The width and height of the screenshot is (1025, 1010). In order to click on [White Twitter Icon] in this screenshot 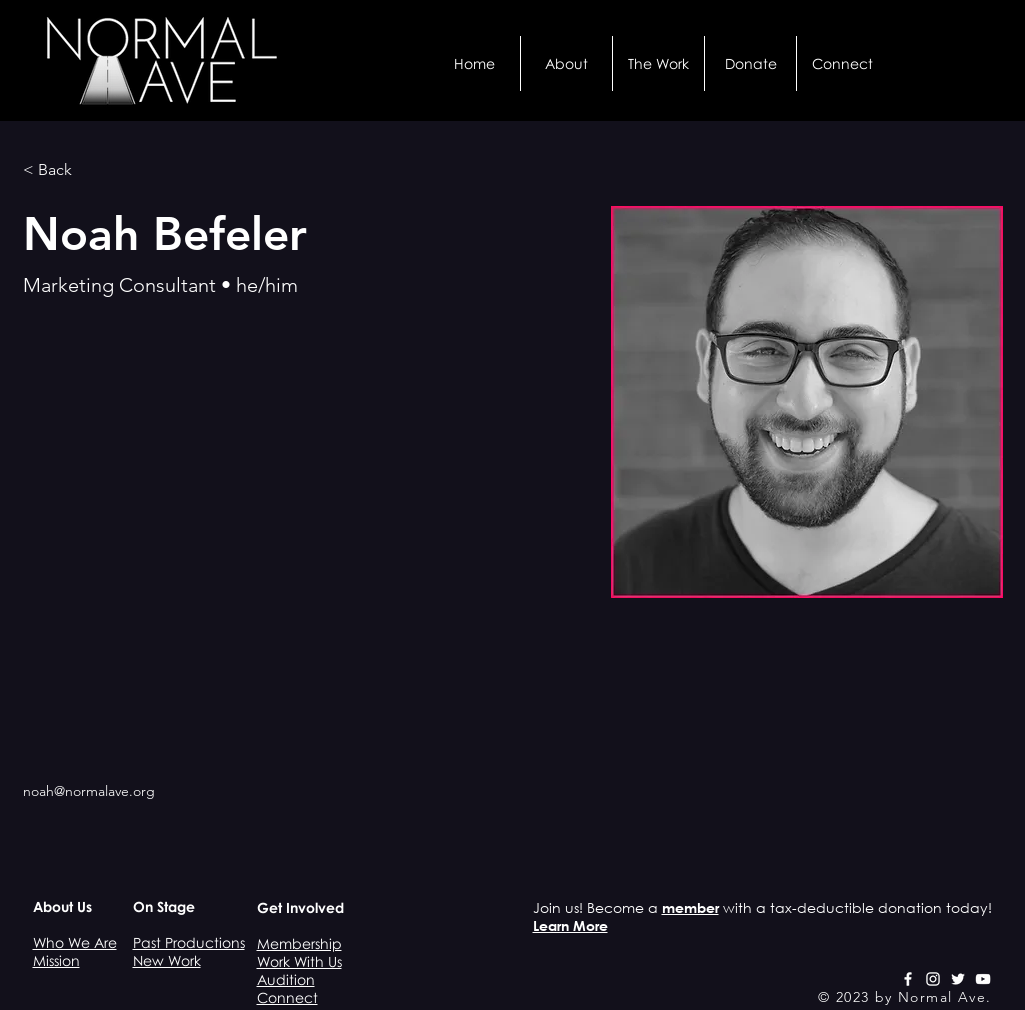, I will do `click(958, 979)`.